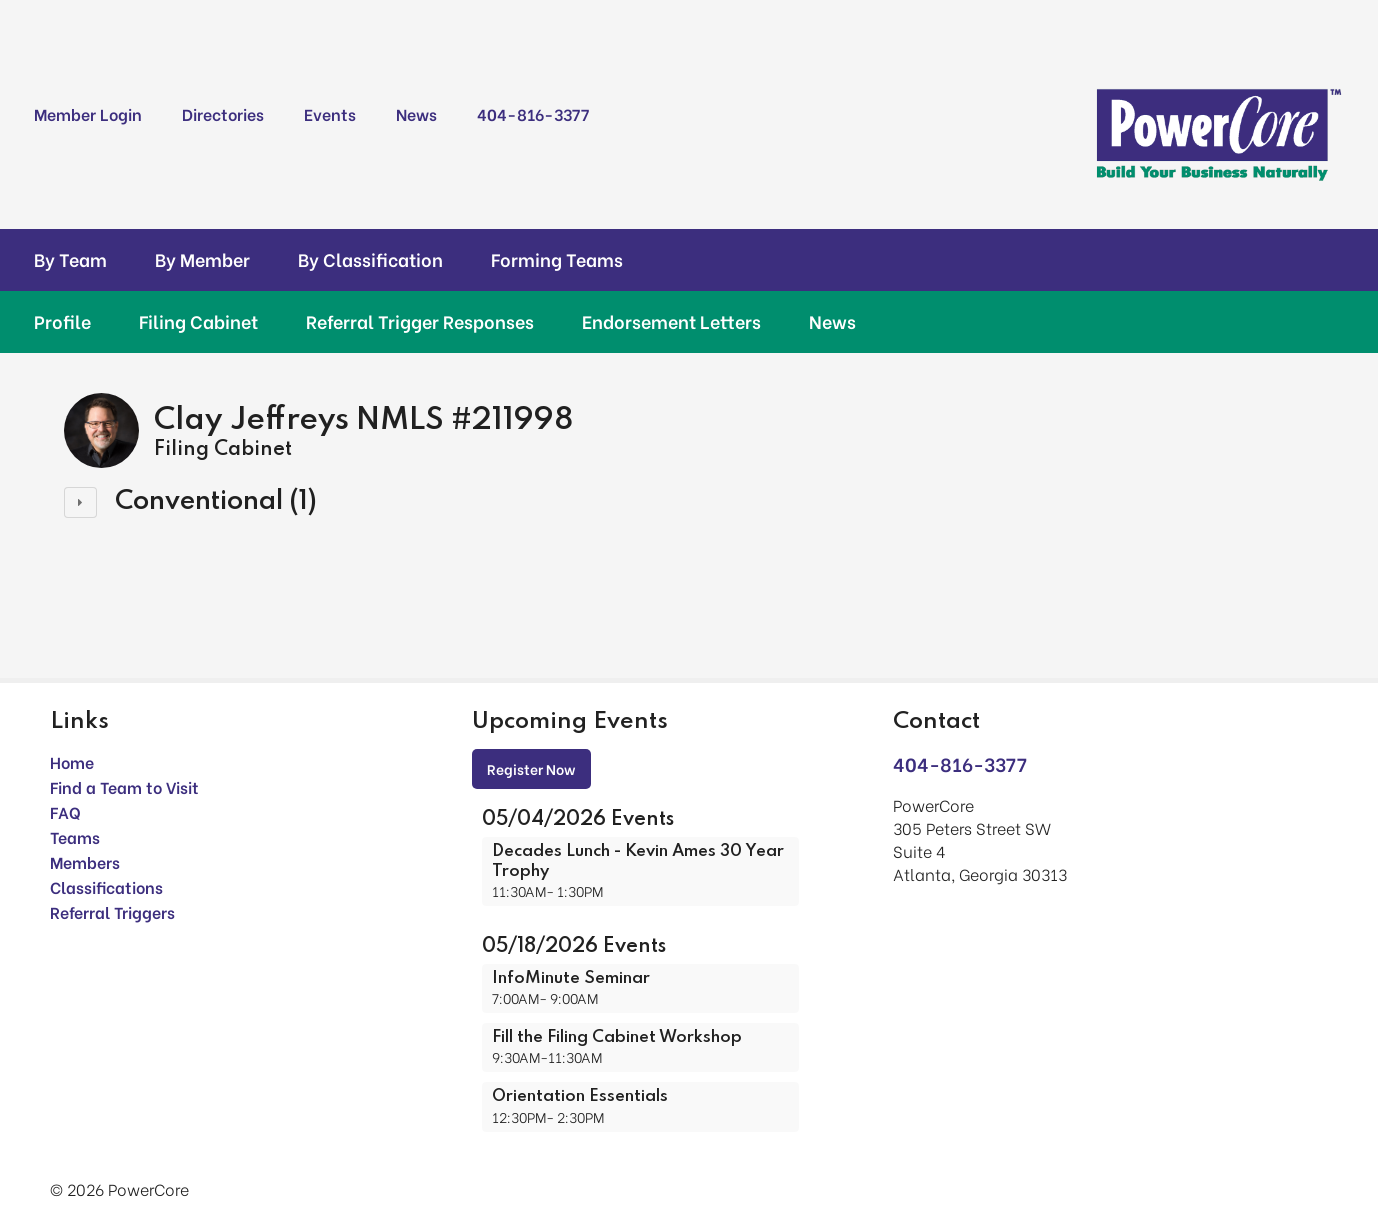 Image resolution: width=1378 pixels, height=1225 pixels. Describe the element at coordinates (65, 811) in the screenshot. I see `FAQ` at that location.